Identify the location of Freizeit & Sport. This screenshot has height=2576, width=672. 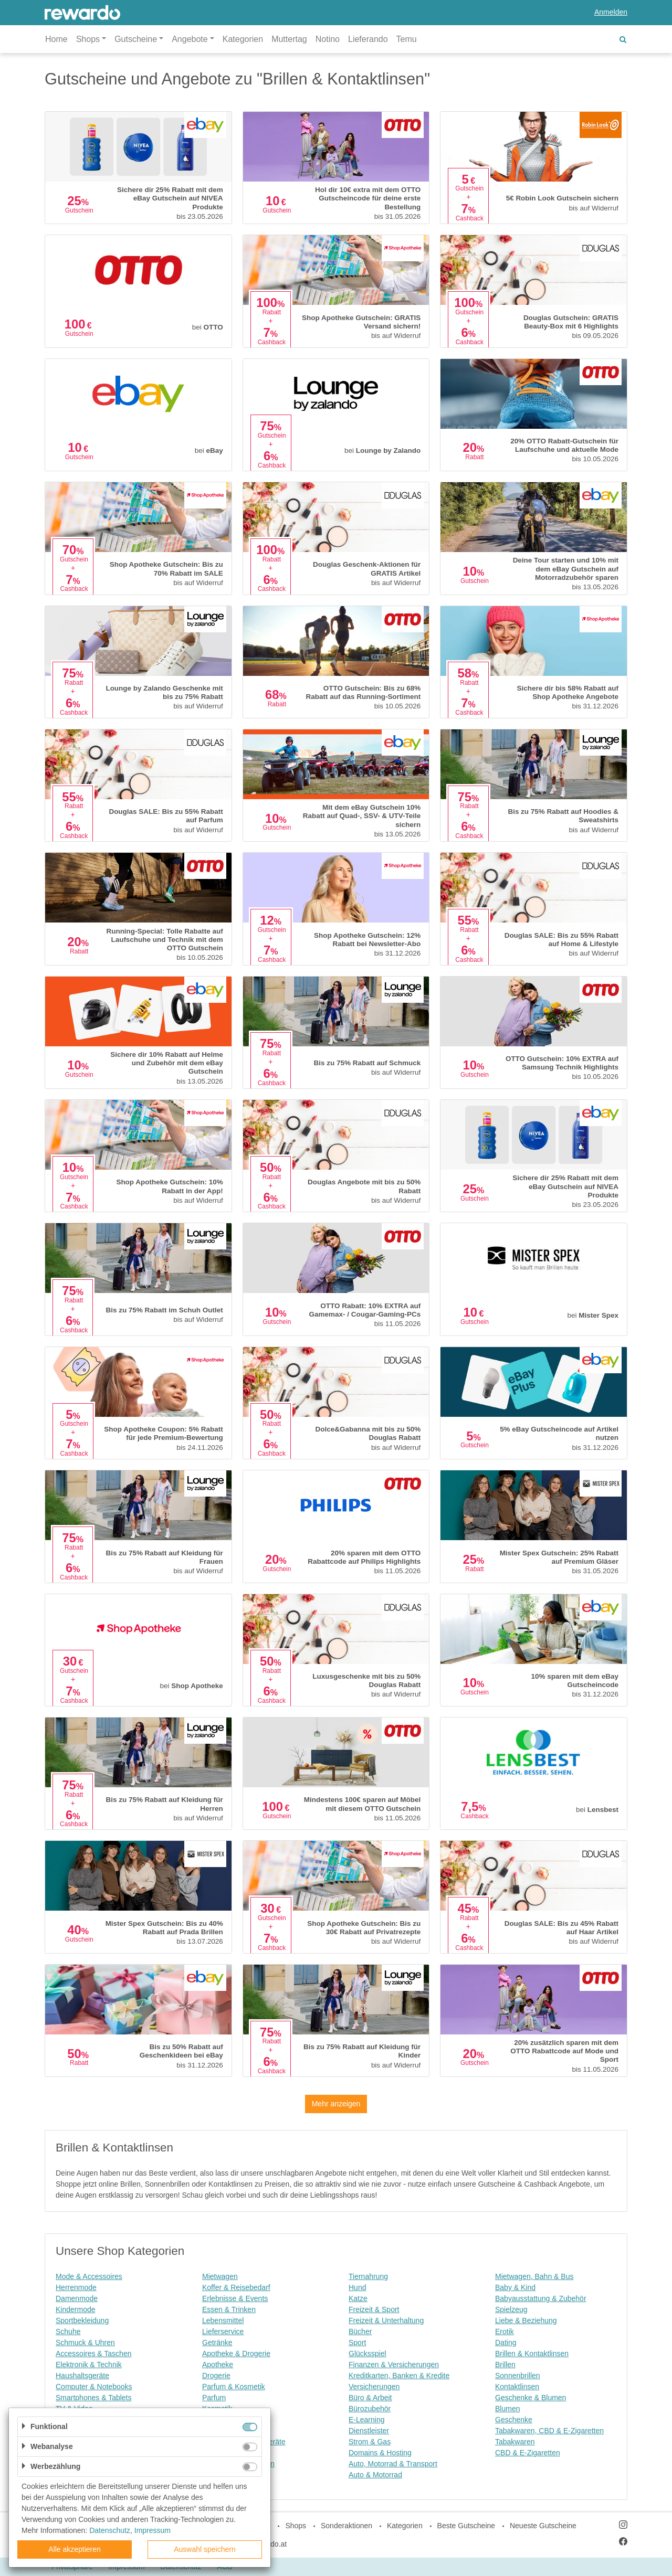
(374, 2309).